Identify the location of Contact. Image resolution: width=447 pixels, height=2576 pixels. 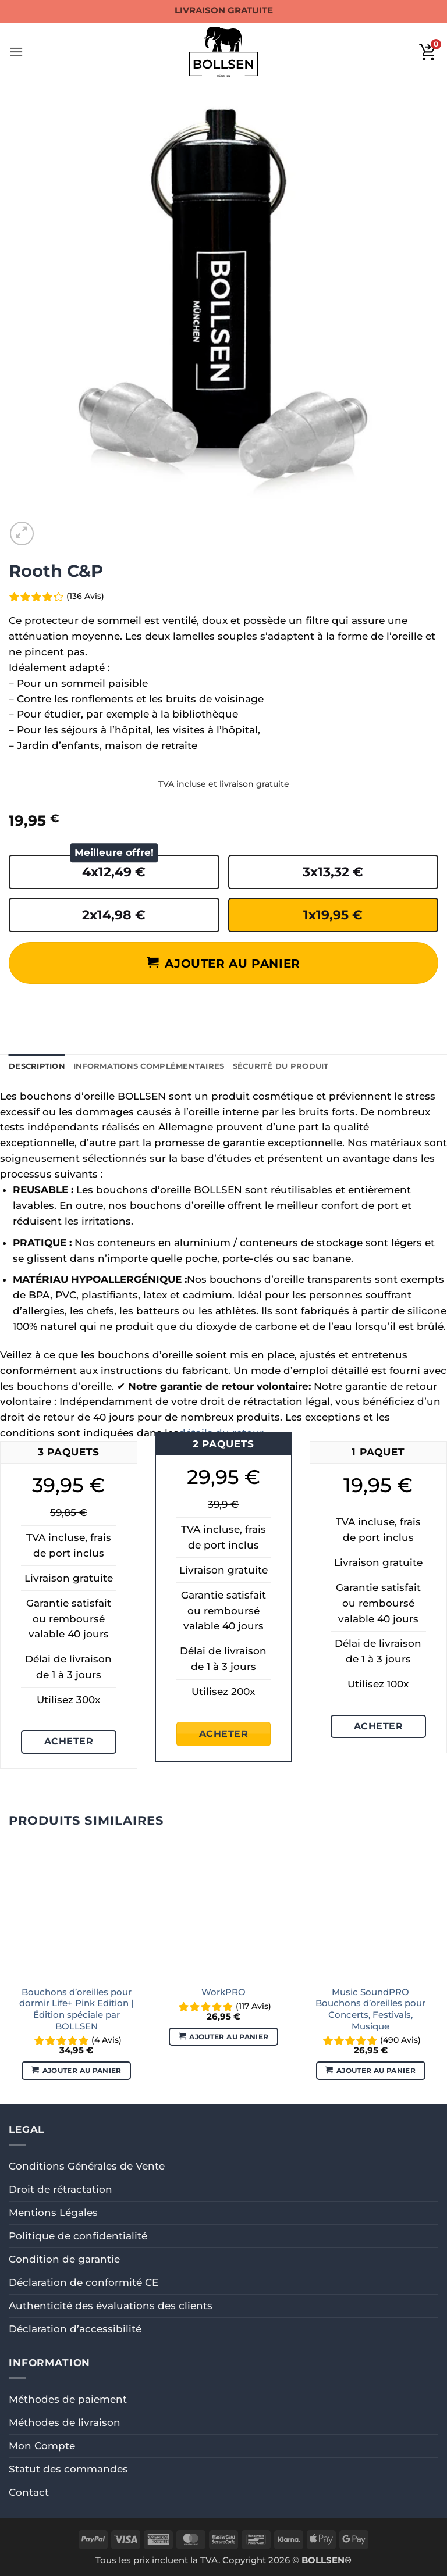
(29, 2492).